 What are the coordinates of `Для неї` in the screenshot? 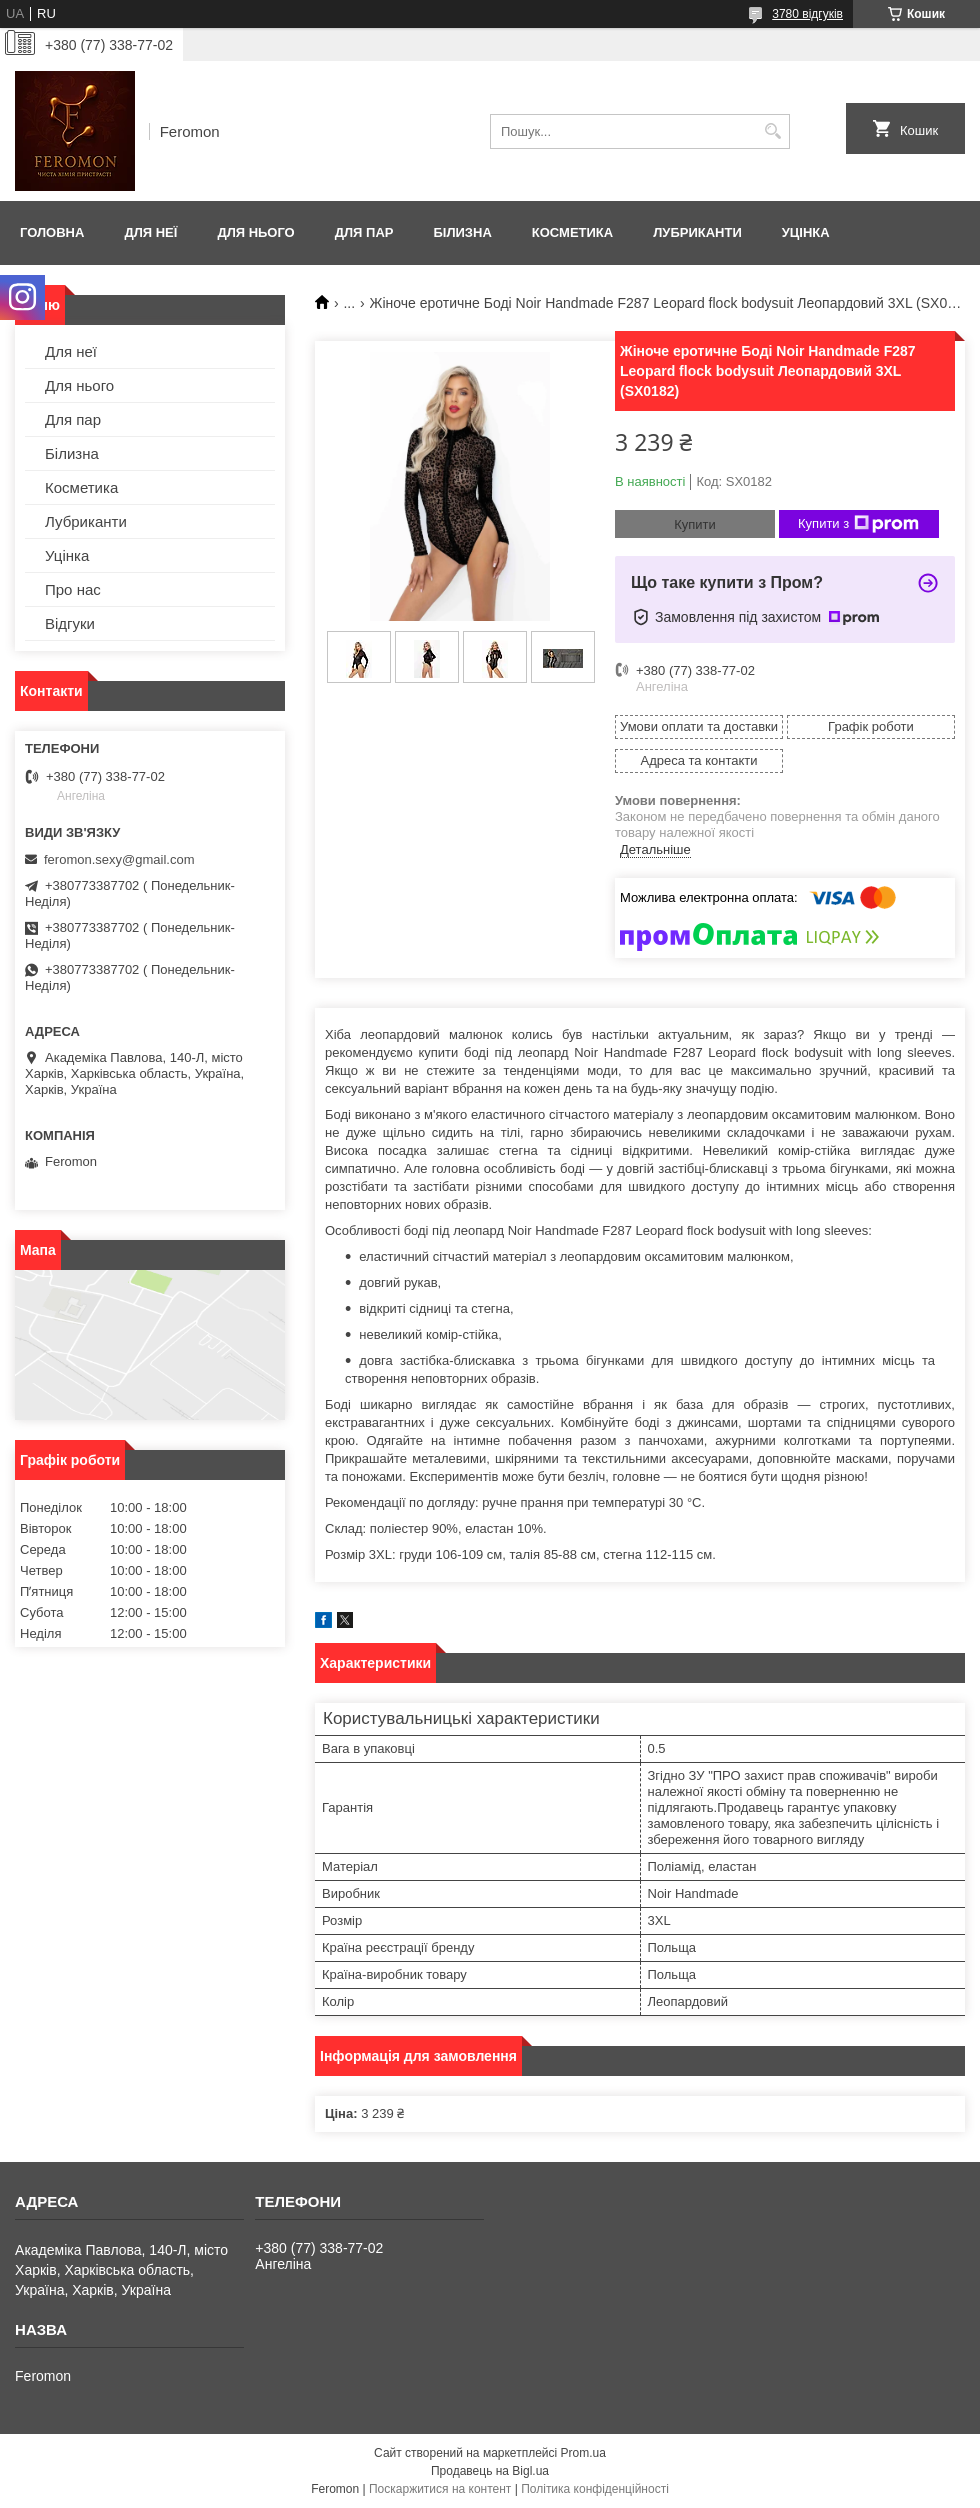 It's located at (150, 232).